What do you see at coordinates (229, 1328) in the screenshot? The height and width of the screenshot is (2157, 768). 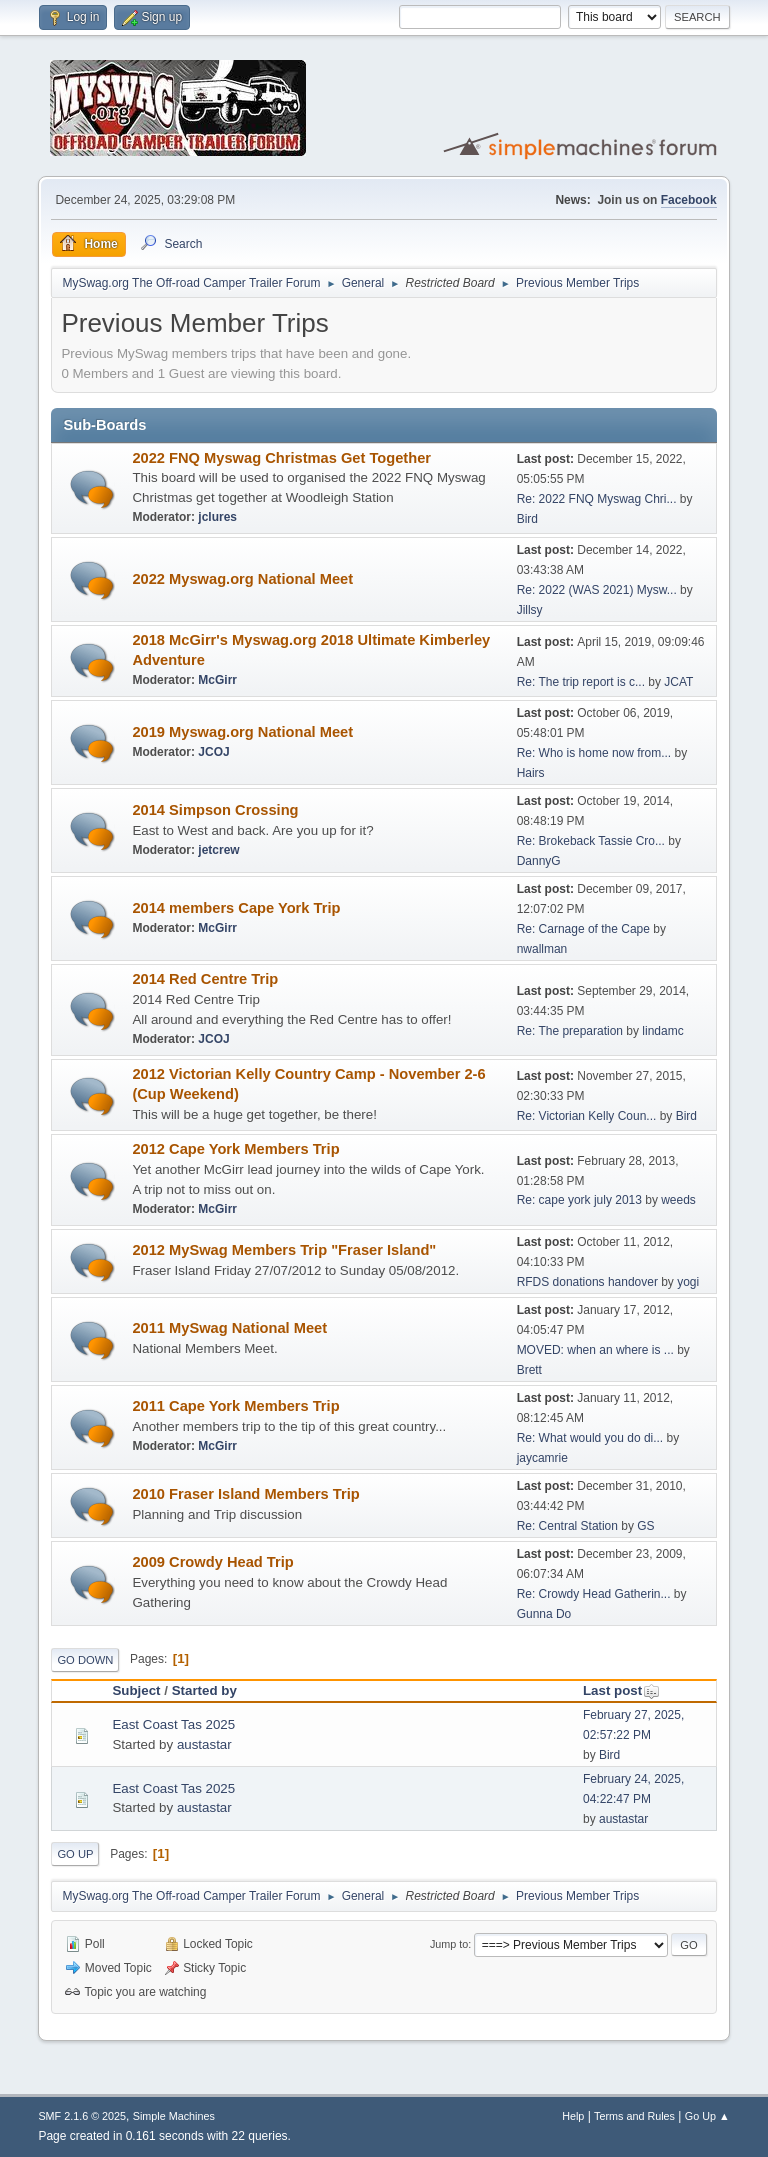 I see `2011 MySwag National Meet` at bounding box center [229, 1328].